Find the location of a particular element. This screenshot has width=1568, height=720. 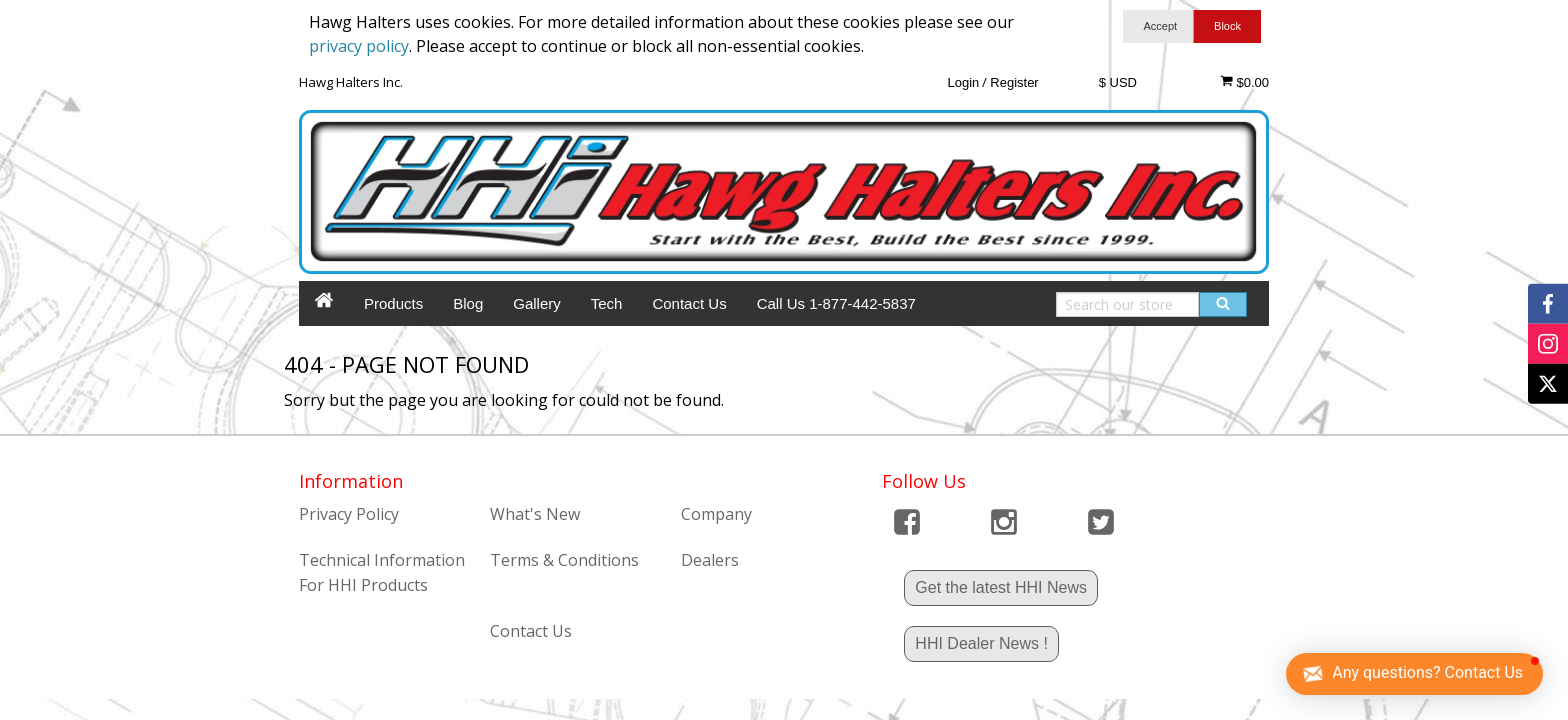

Login is located at coordinates (963, 82).